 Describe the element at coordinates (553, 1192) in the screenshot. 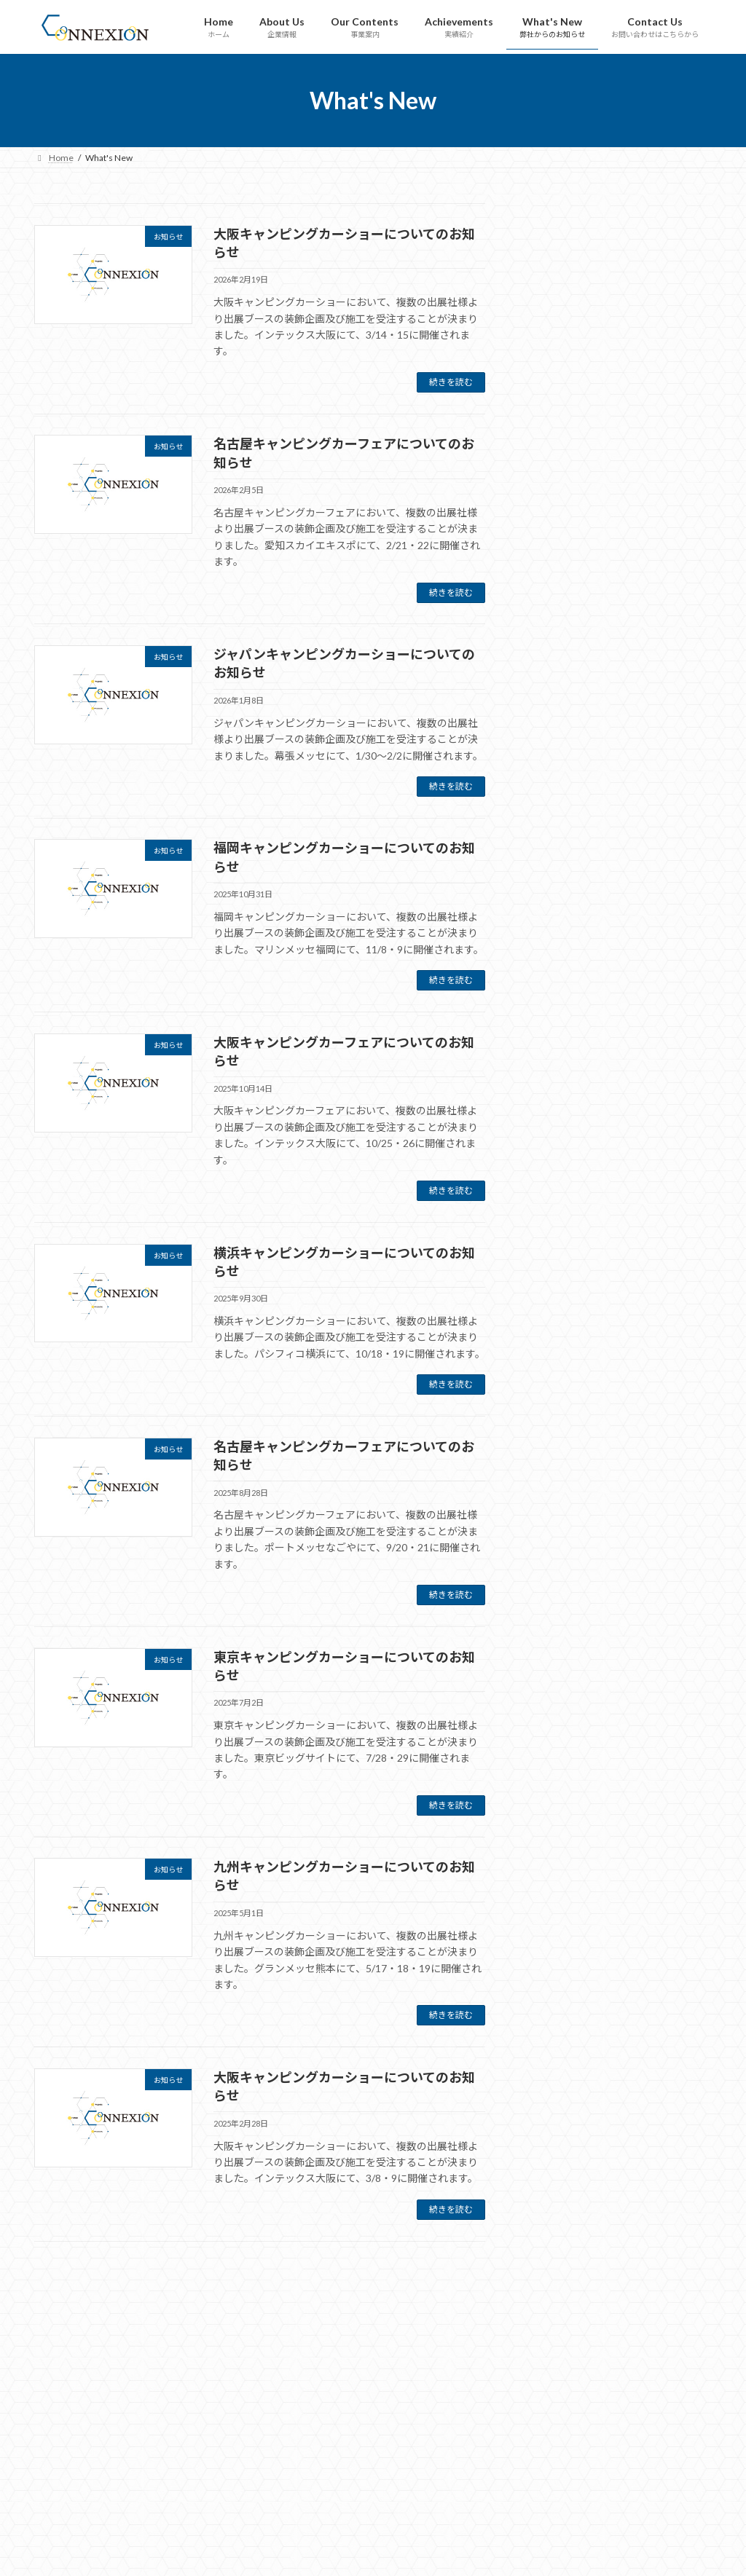

I see `お知らせ` at that location.